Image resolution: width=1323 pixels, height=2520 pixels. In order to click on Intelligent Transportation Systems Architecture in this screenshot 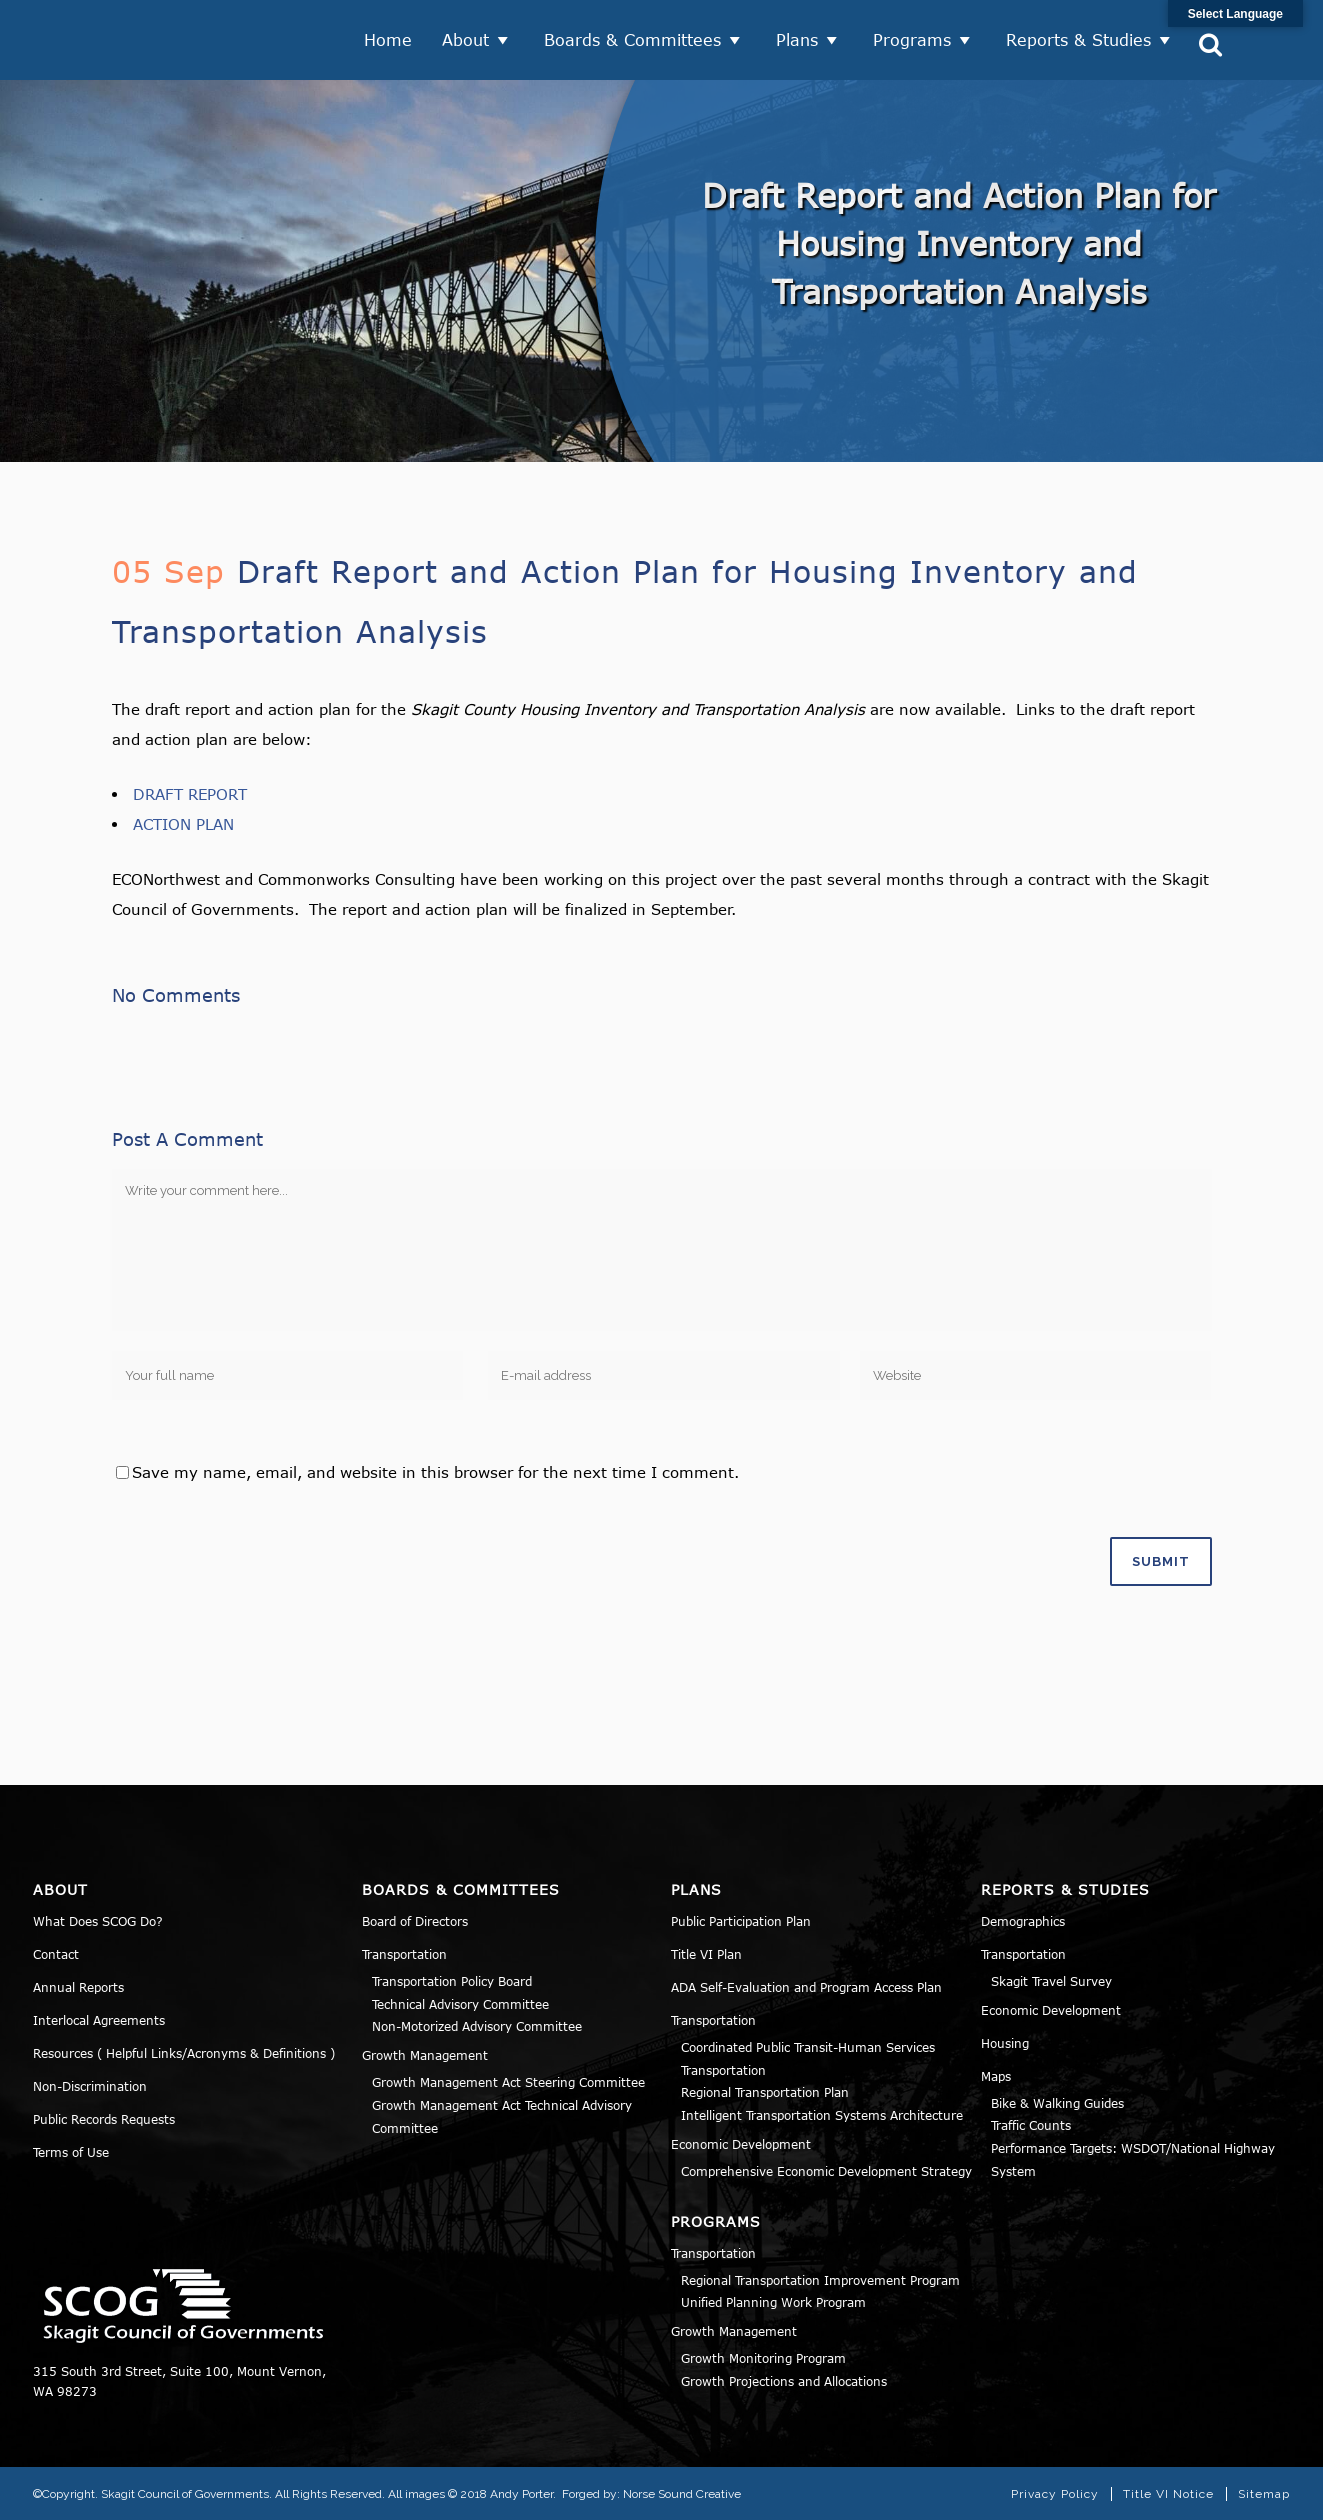, I will do `click(822, 2115)`.